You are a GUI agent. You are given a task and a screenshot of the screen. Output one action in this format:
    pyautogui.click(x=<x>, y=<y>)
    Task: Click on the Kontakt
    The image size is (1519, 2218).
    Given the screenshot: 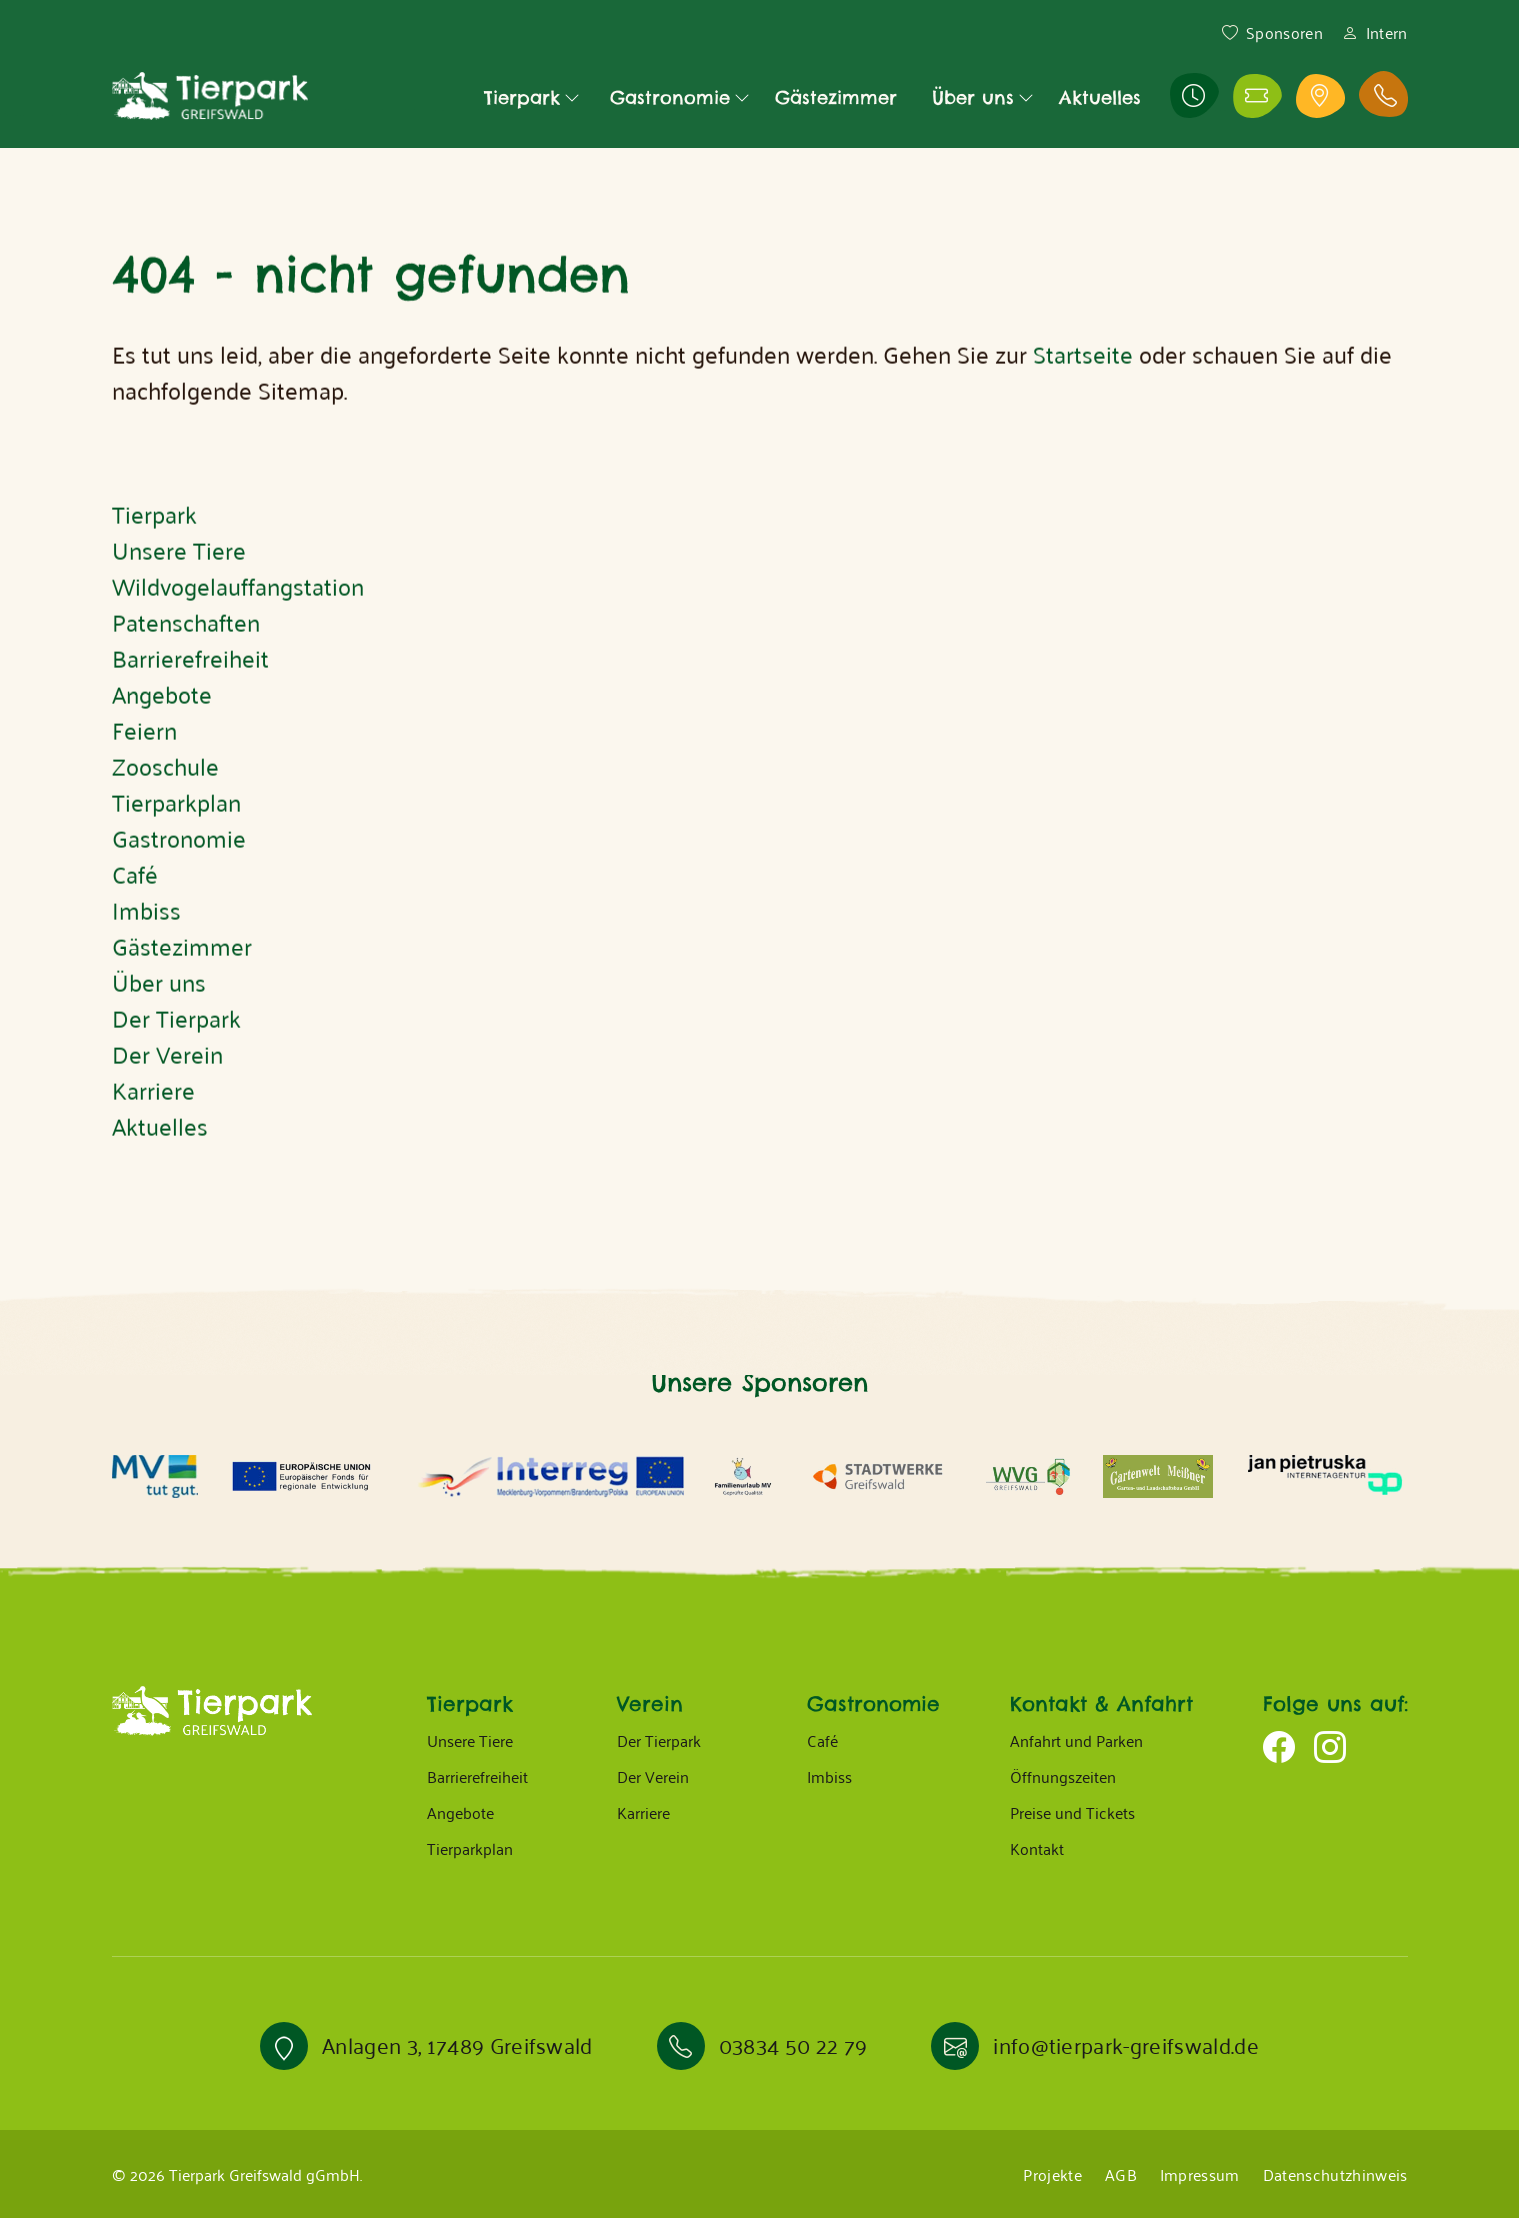 What is the action you would take?
    pyautogui.click(x=1037, y=1848)
    